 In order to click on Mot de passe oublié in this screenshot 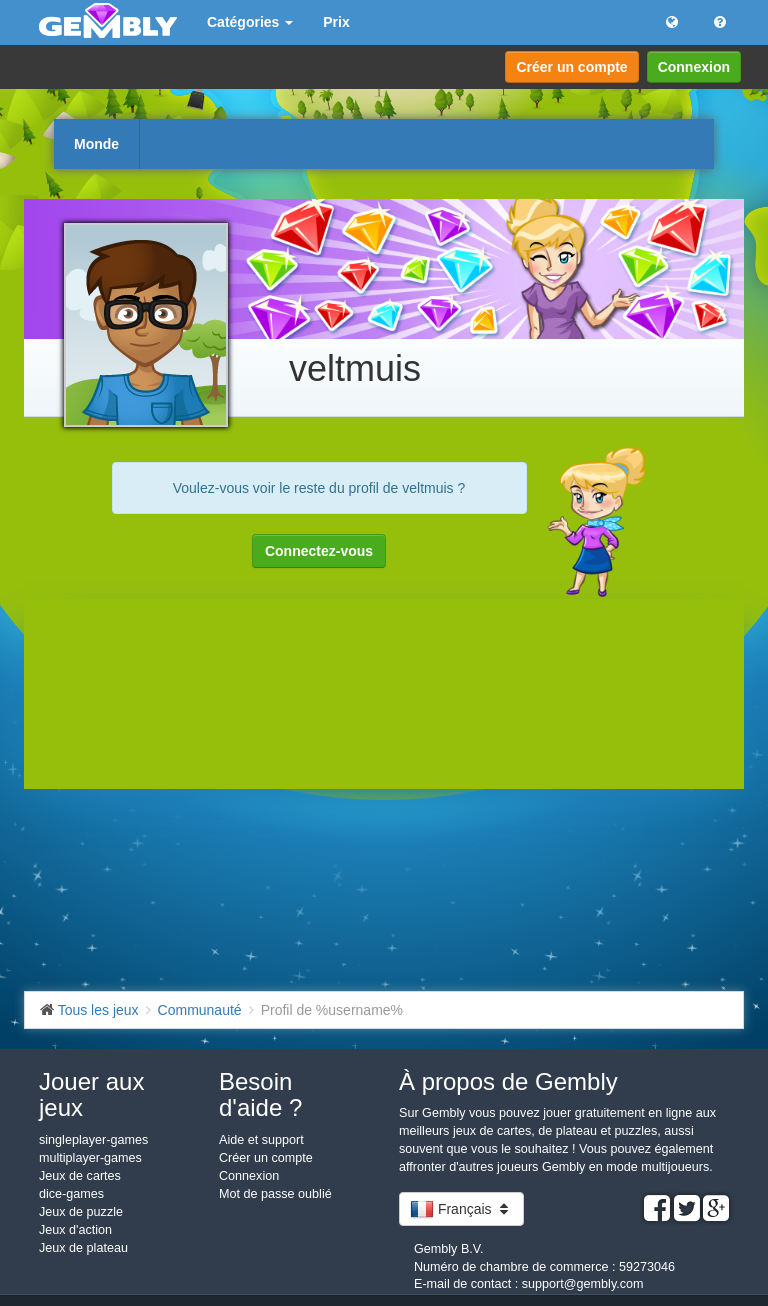, I will do `click(275, 1194)`.